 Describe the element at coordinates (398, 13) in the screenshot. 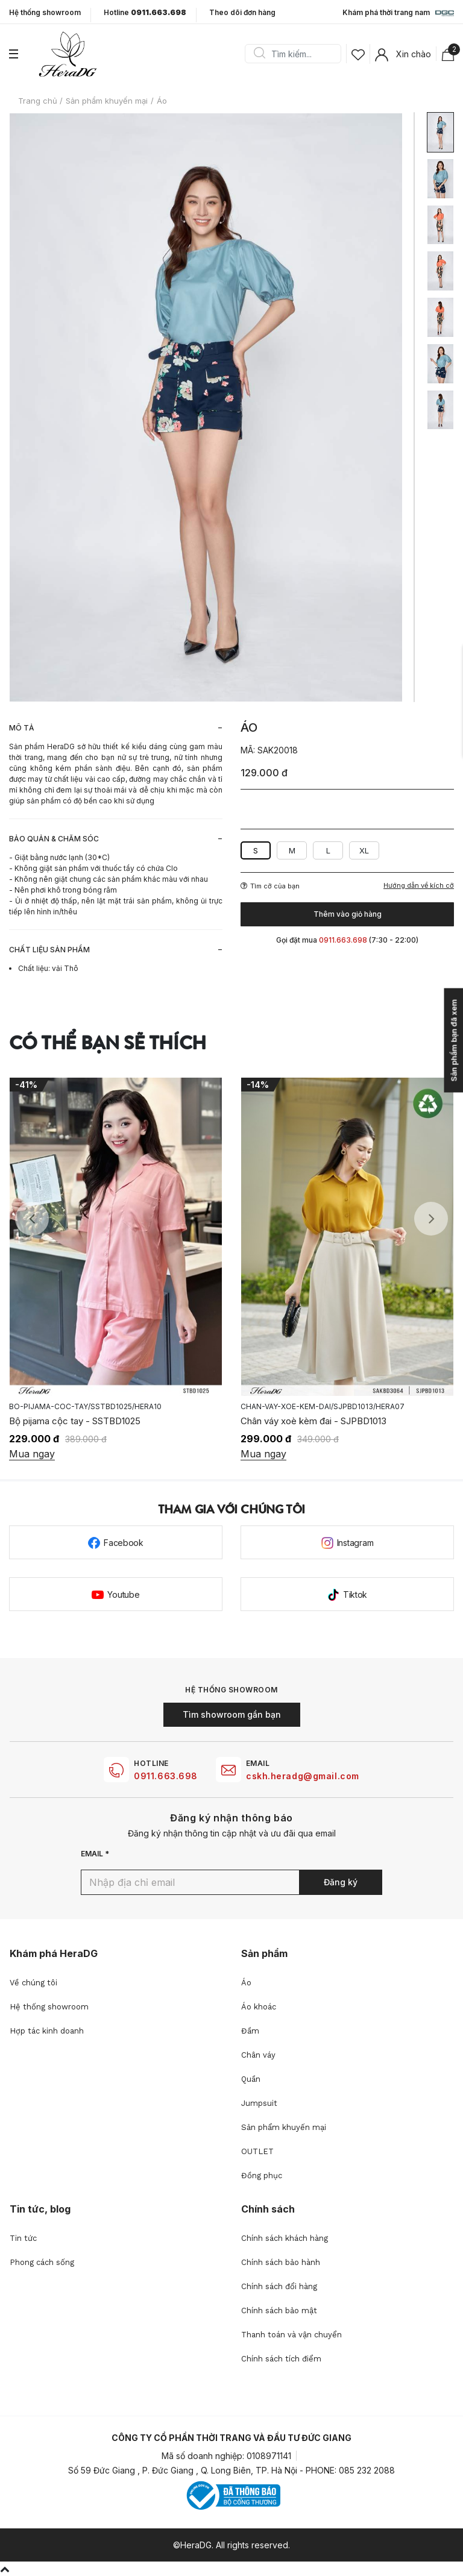

I see `Khám phá thời trang nam` at that location.